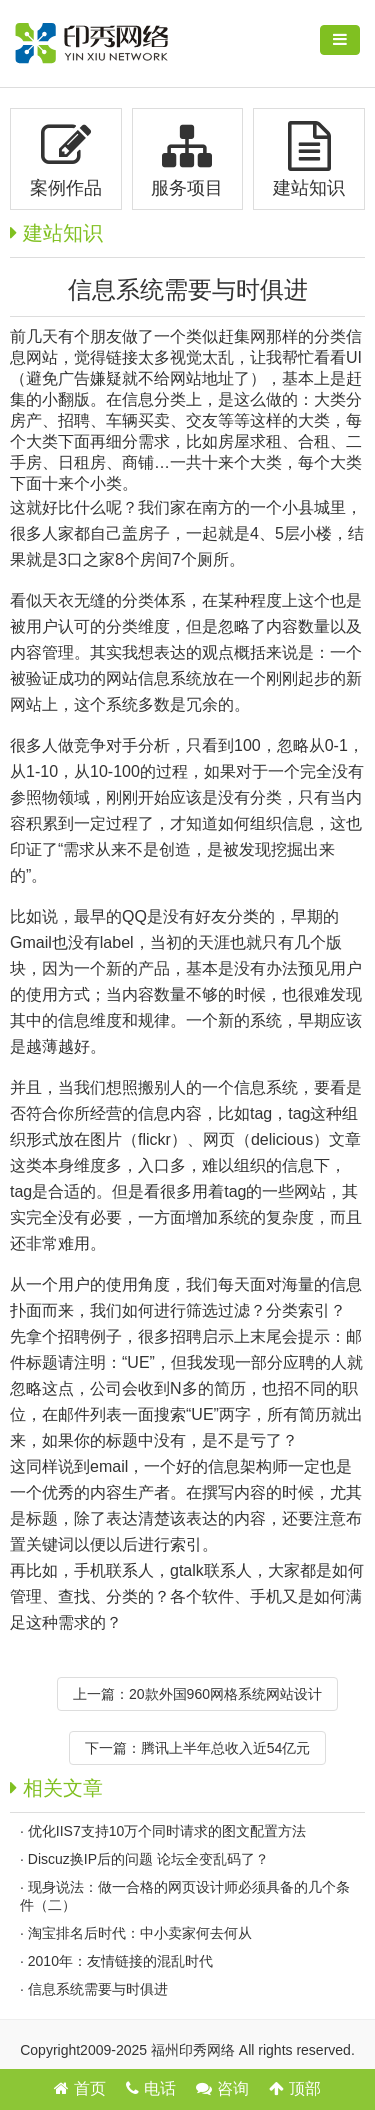 The width and height of the screenshot is (375, 2110). Describe the element at coordinates (98, 1989) in the screenshot. I see `信息系统需要与时俱进` at that location.